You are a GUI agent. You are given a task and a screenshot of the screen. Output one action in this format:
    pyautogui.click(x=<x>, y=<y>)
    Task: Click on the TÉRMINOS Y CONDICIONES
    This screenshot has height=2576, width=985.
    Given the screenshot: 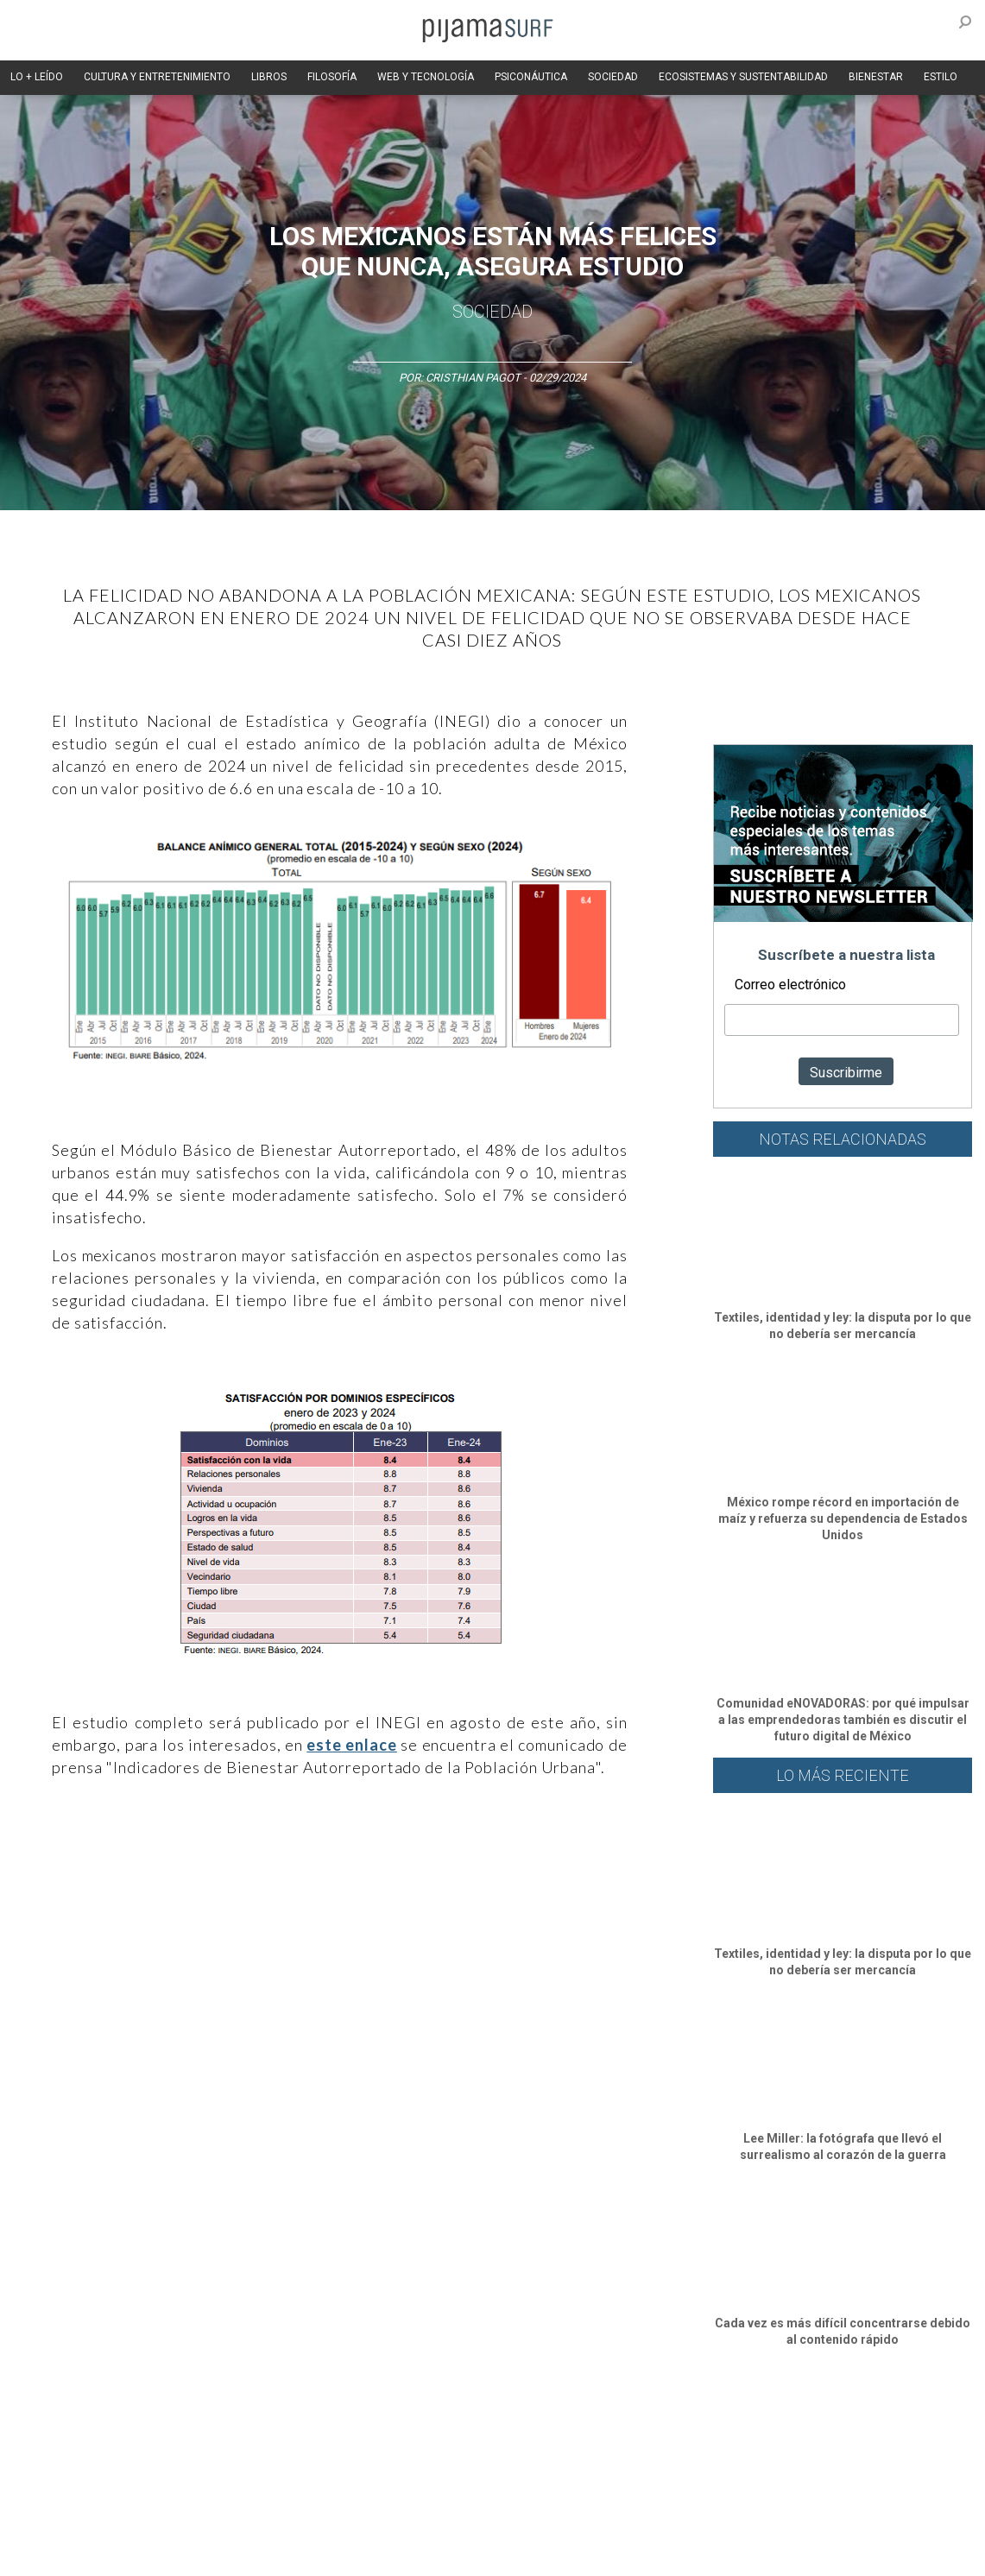 What is the action you would take?
    pyautogui.click(x=329, y=2523)
    